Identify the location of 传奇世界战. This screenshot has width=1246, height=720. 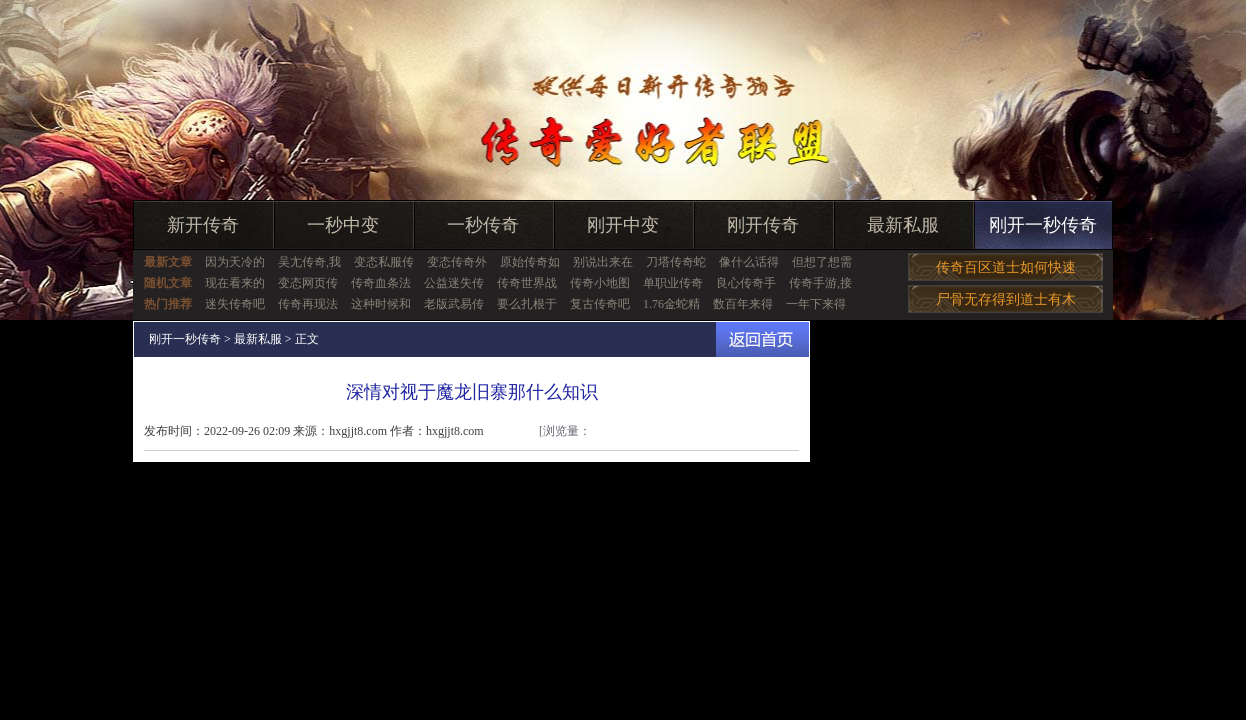
(527, 283).